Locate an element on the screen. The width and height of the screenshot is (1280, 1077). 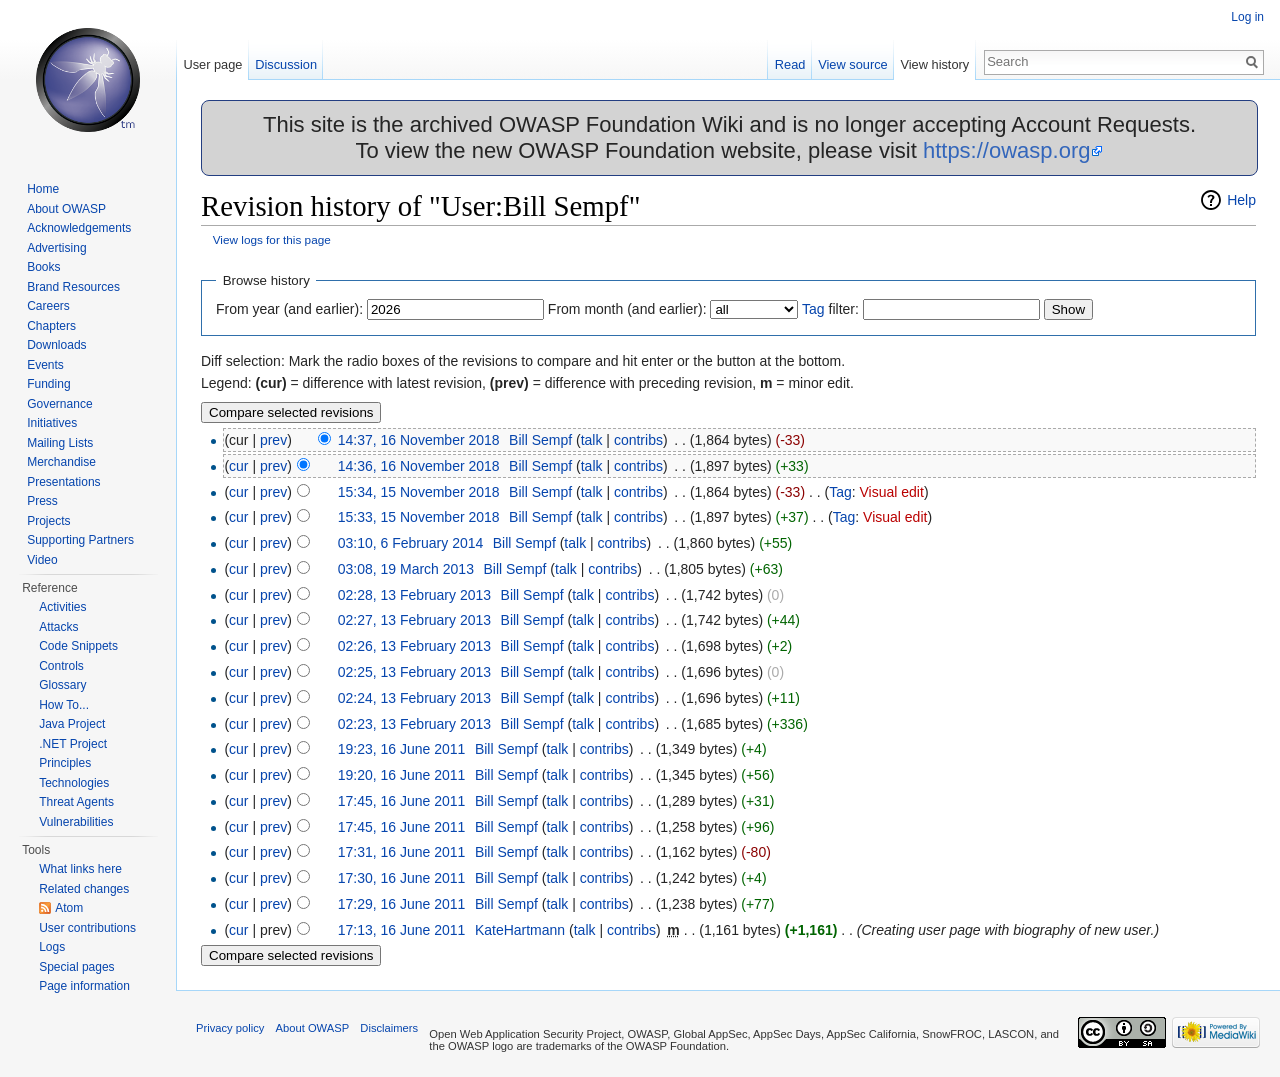
Vulnerabilities is located at coordinates (76, 822).